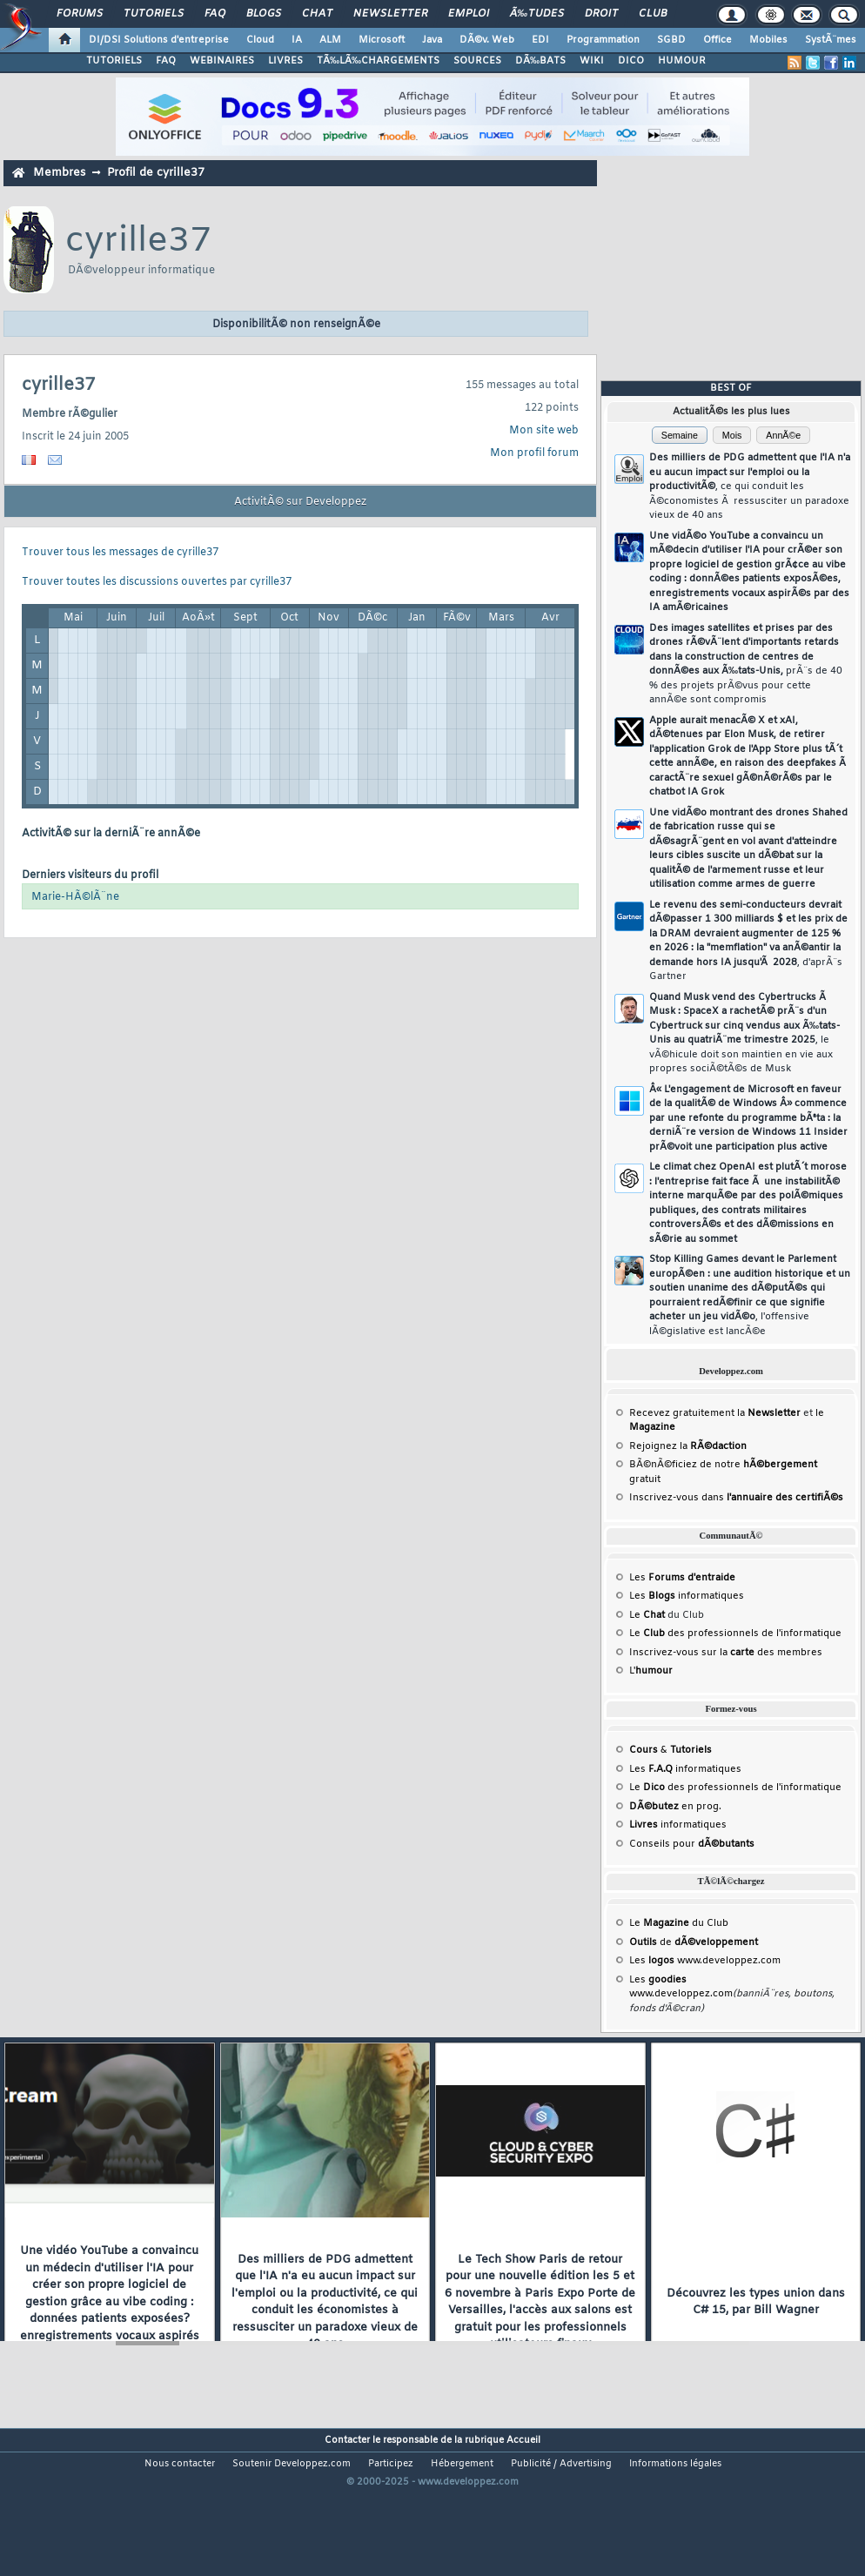 Image resolution: width=865 pixels, height=2576 pixels. I want to click on Microsoft, so click(382, 40).